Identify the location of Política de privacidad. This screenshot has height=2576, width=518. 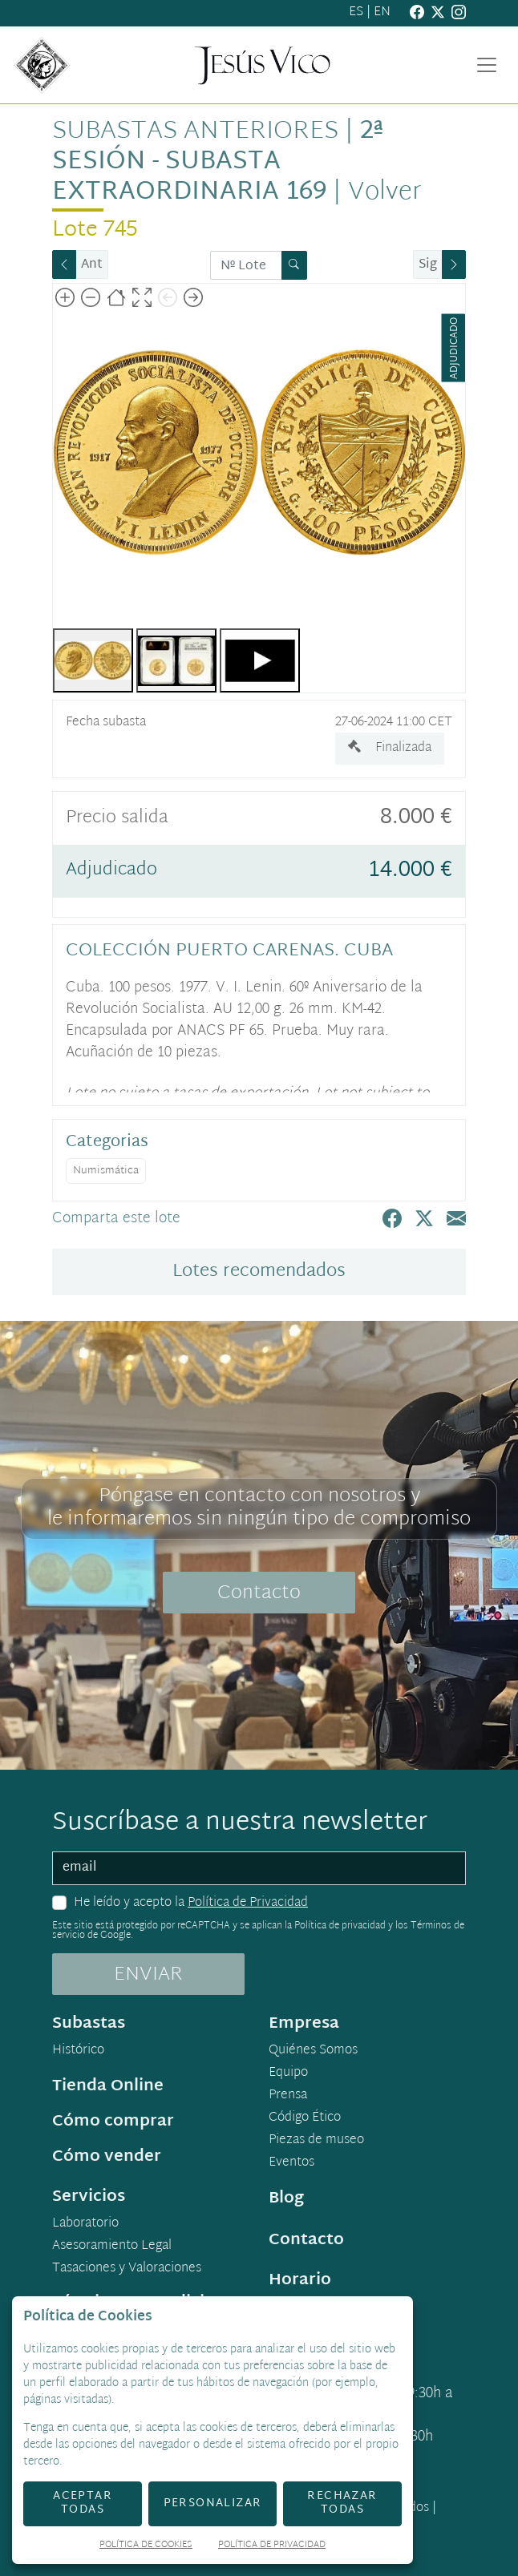
(340, 1926).